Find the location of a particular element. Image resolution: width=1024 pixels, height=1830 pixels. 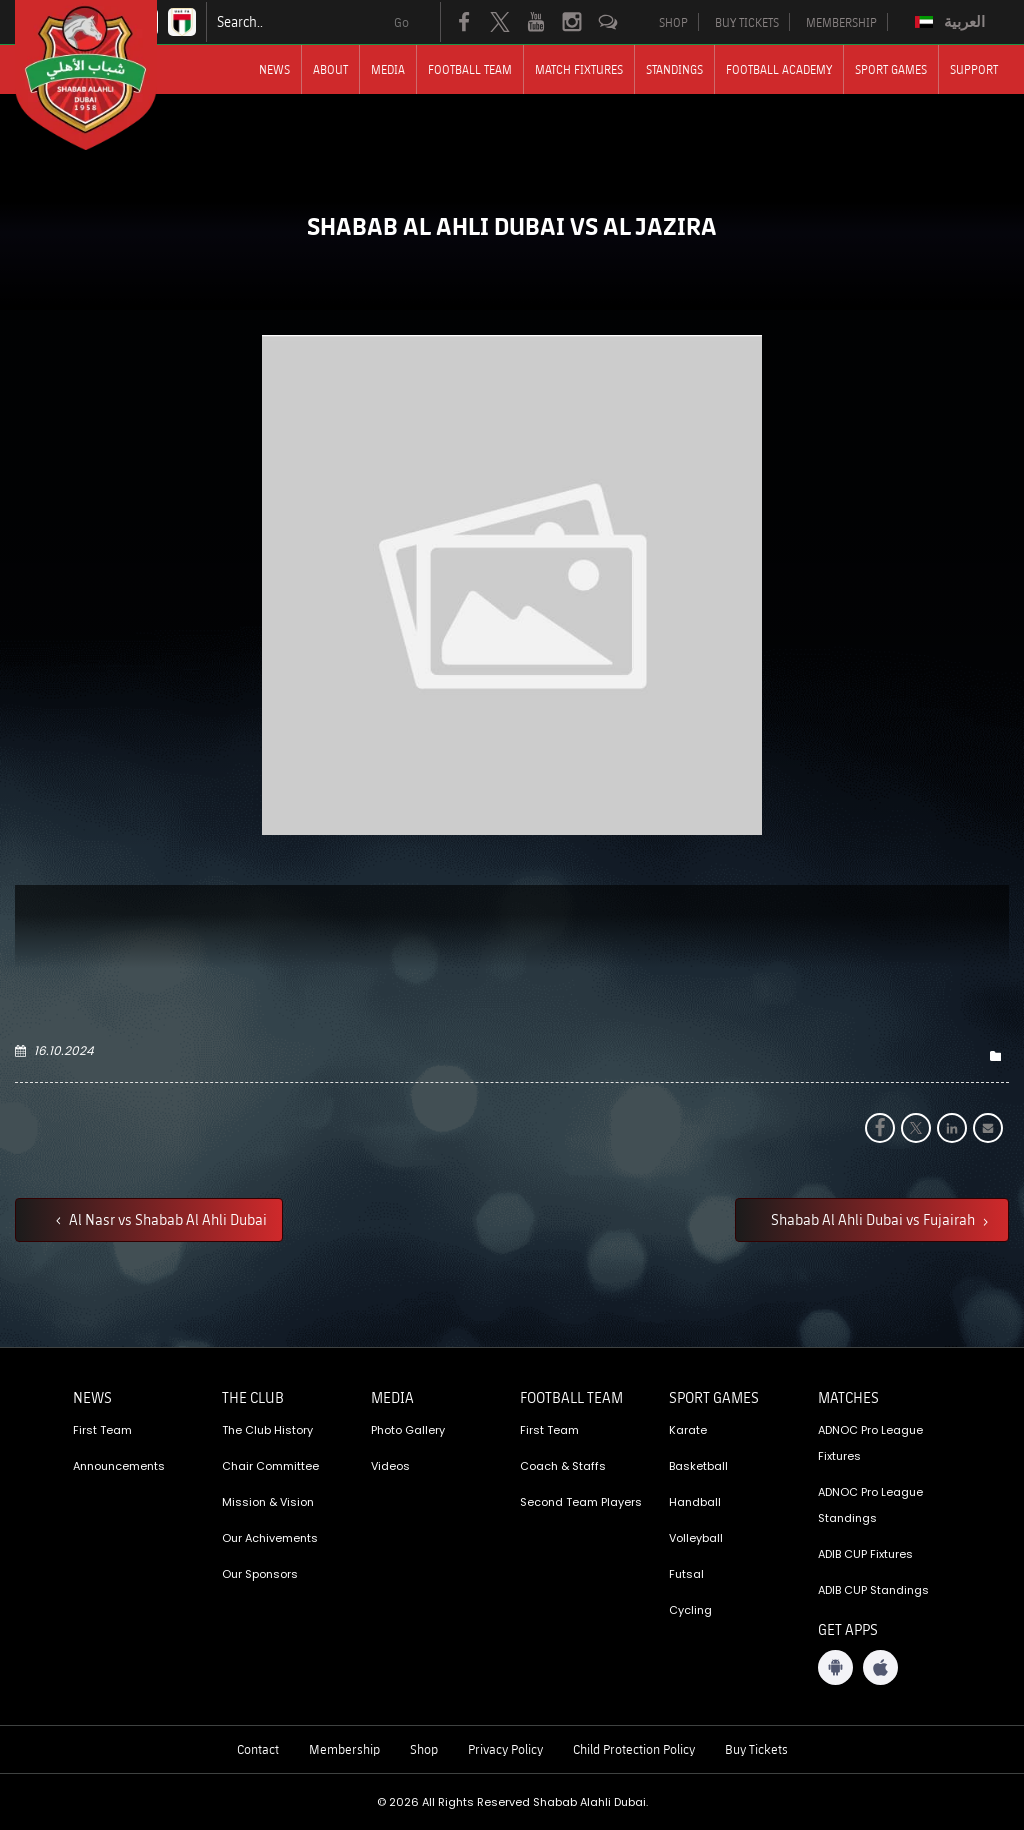

Shop is located at coordinates (424, 1749).